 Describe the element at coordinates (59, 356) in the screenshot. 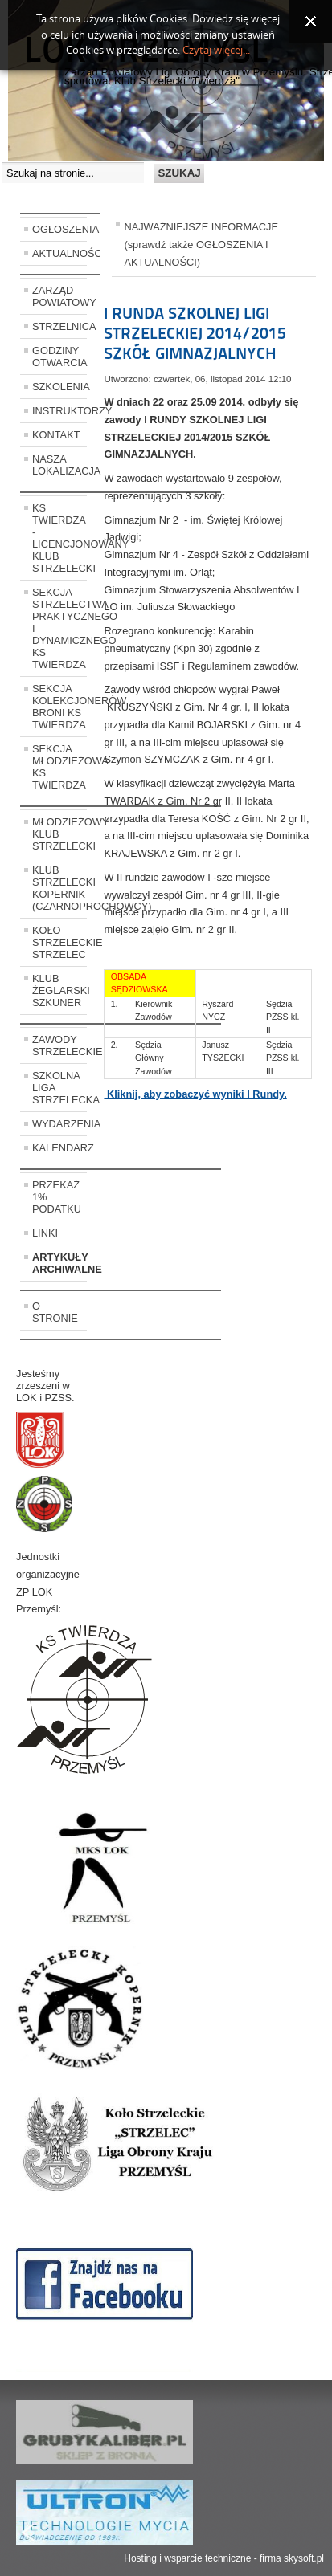

I see `GODZINY OTWARCIA` at that location.